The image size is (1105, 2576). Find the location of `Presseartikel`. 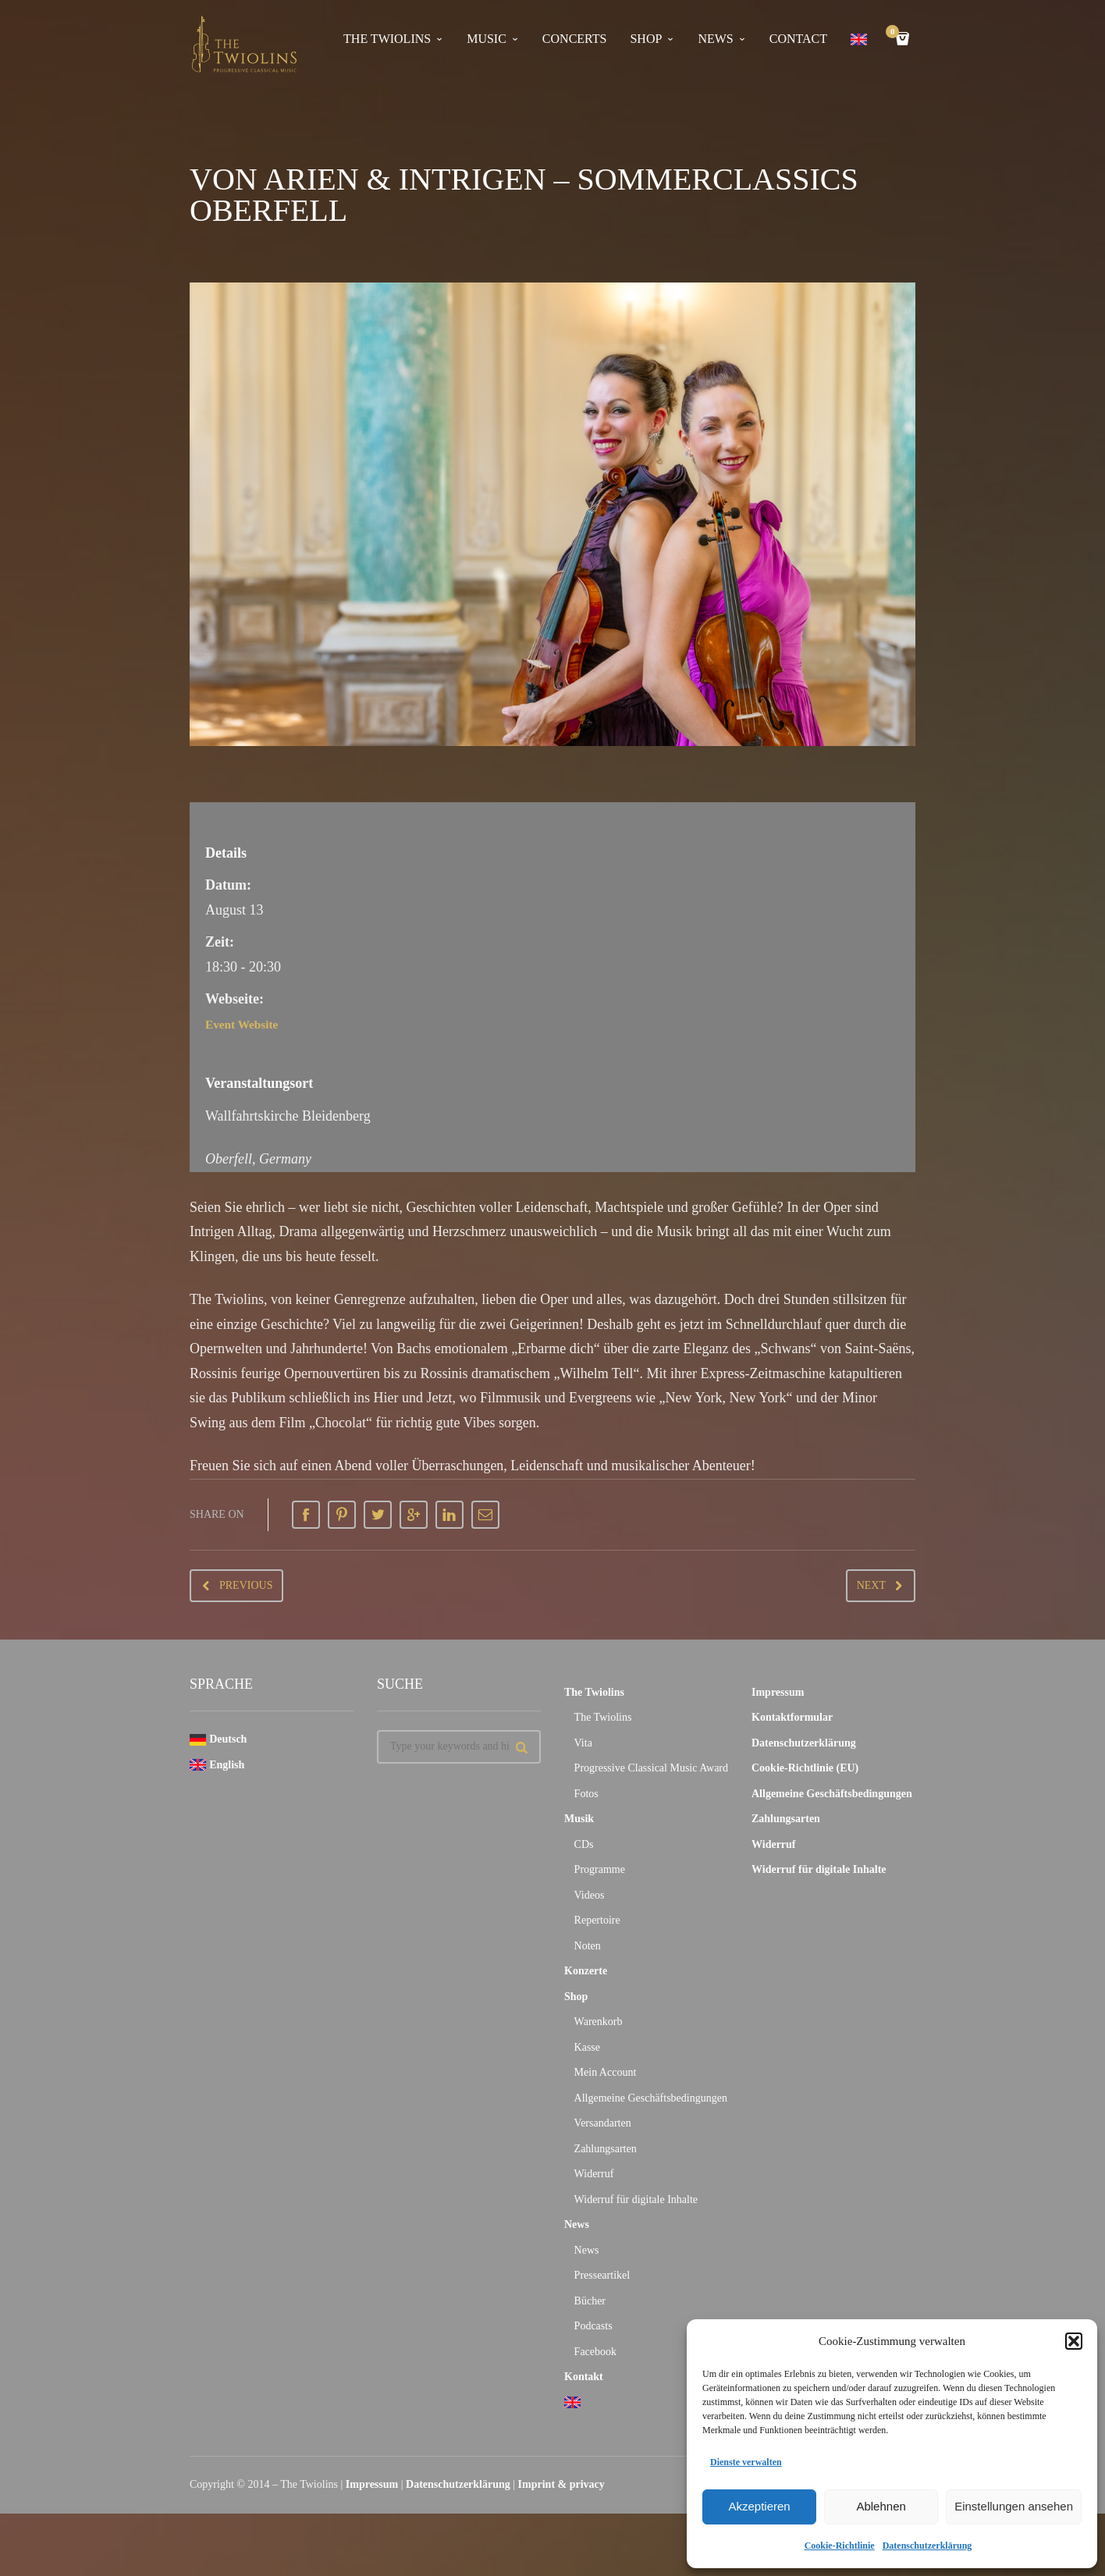

Presseartikel is located at coordinates (602, 2275).